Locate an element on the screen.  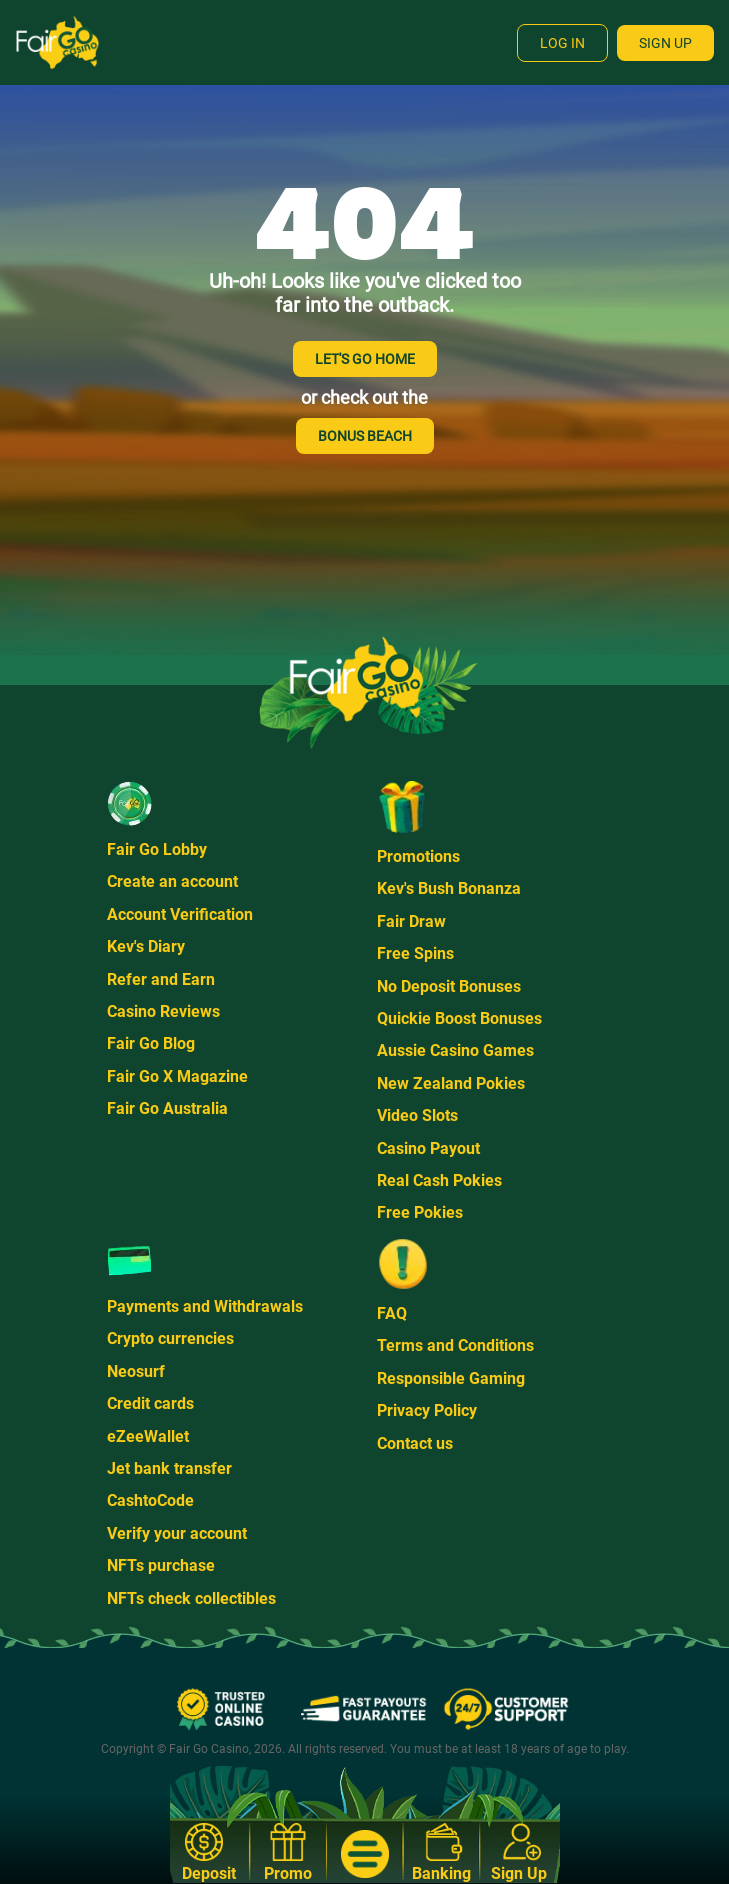
Quickie Boost Bonuses is located at coordinates (459, 1018).